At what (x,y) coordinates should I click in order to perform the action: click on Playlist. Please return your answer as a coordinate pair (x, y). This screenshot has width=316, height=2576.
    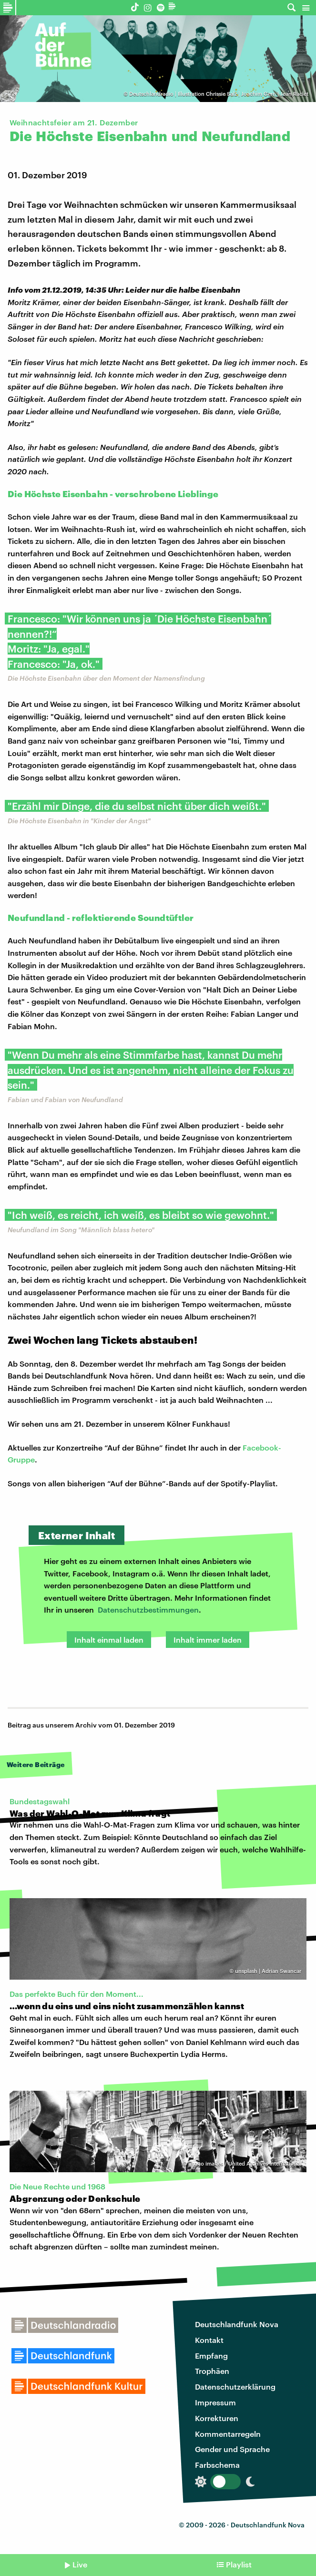
    Looking at the image, I should click on (239, 2564).